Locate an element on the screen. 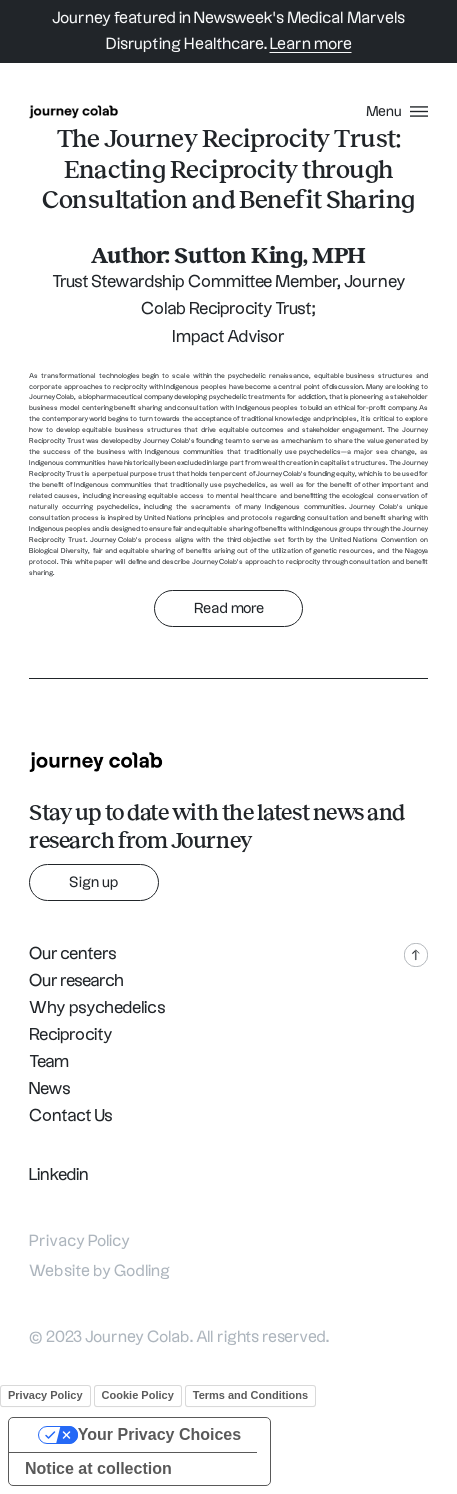 This screenshot has height=1494, width=457. Your Privacy Choices is located at coordinates (159, 1434).